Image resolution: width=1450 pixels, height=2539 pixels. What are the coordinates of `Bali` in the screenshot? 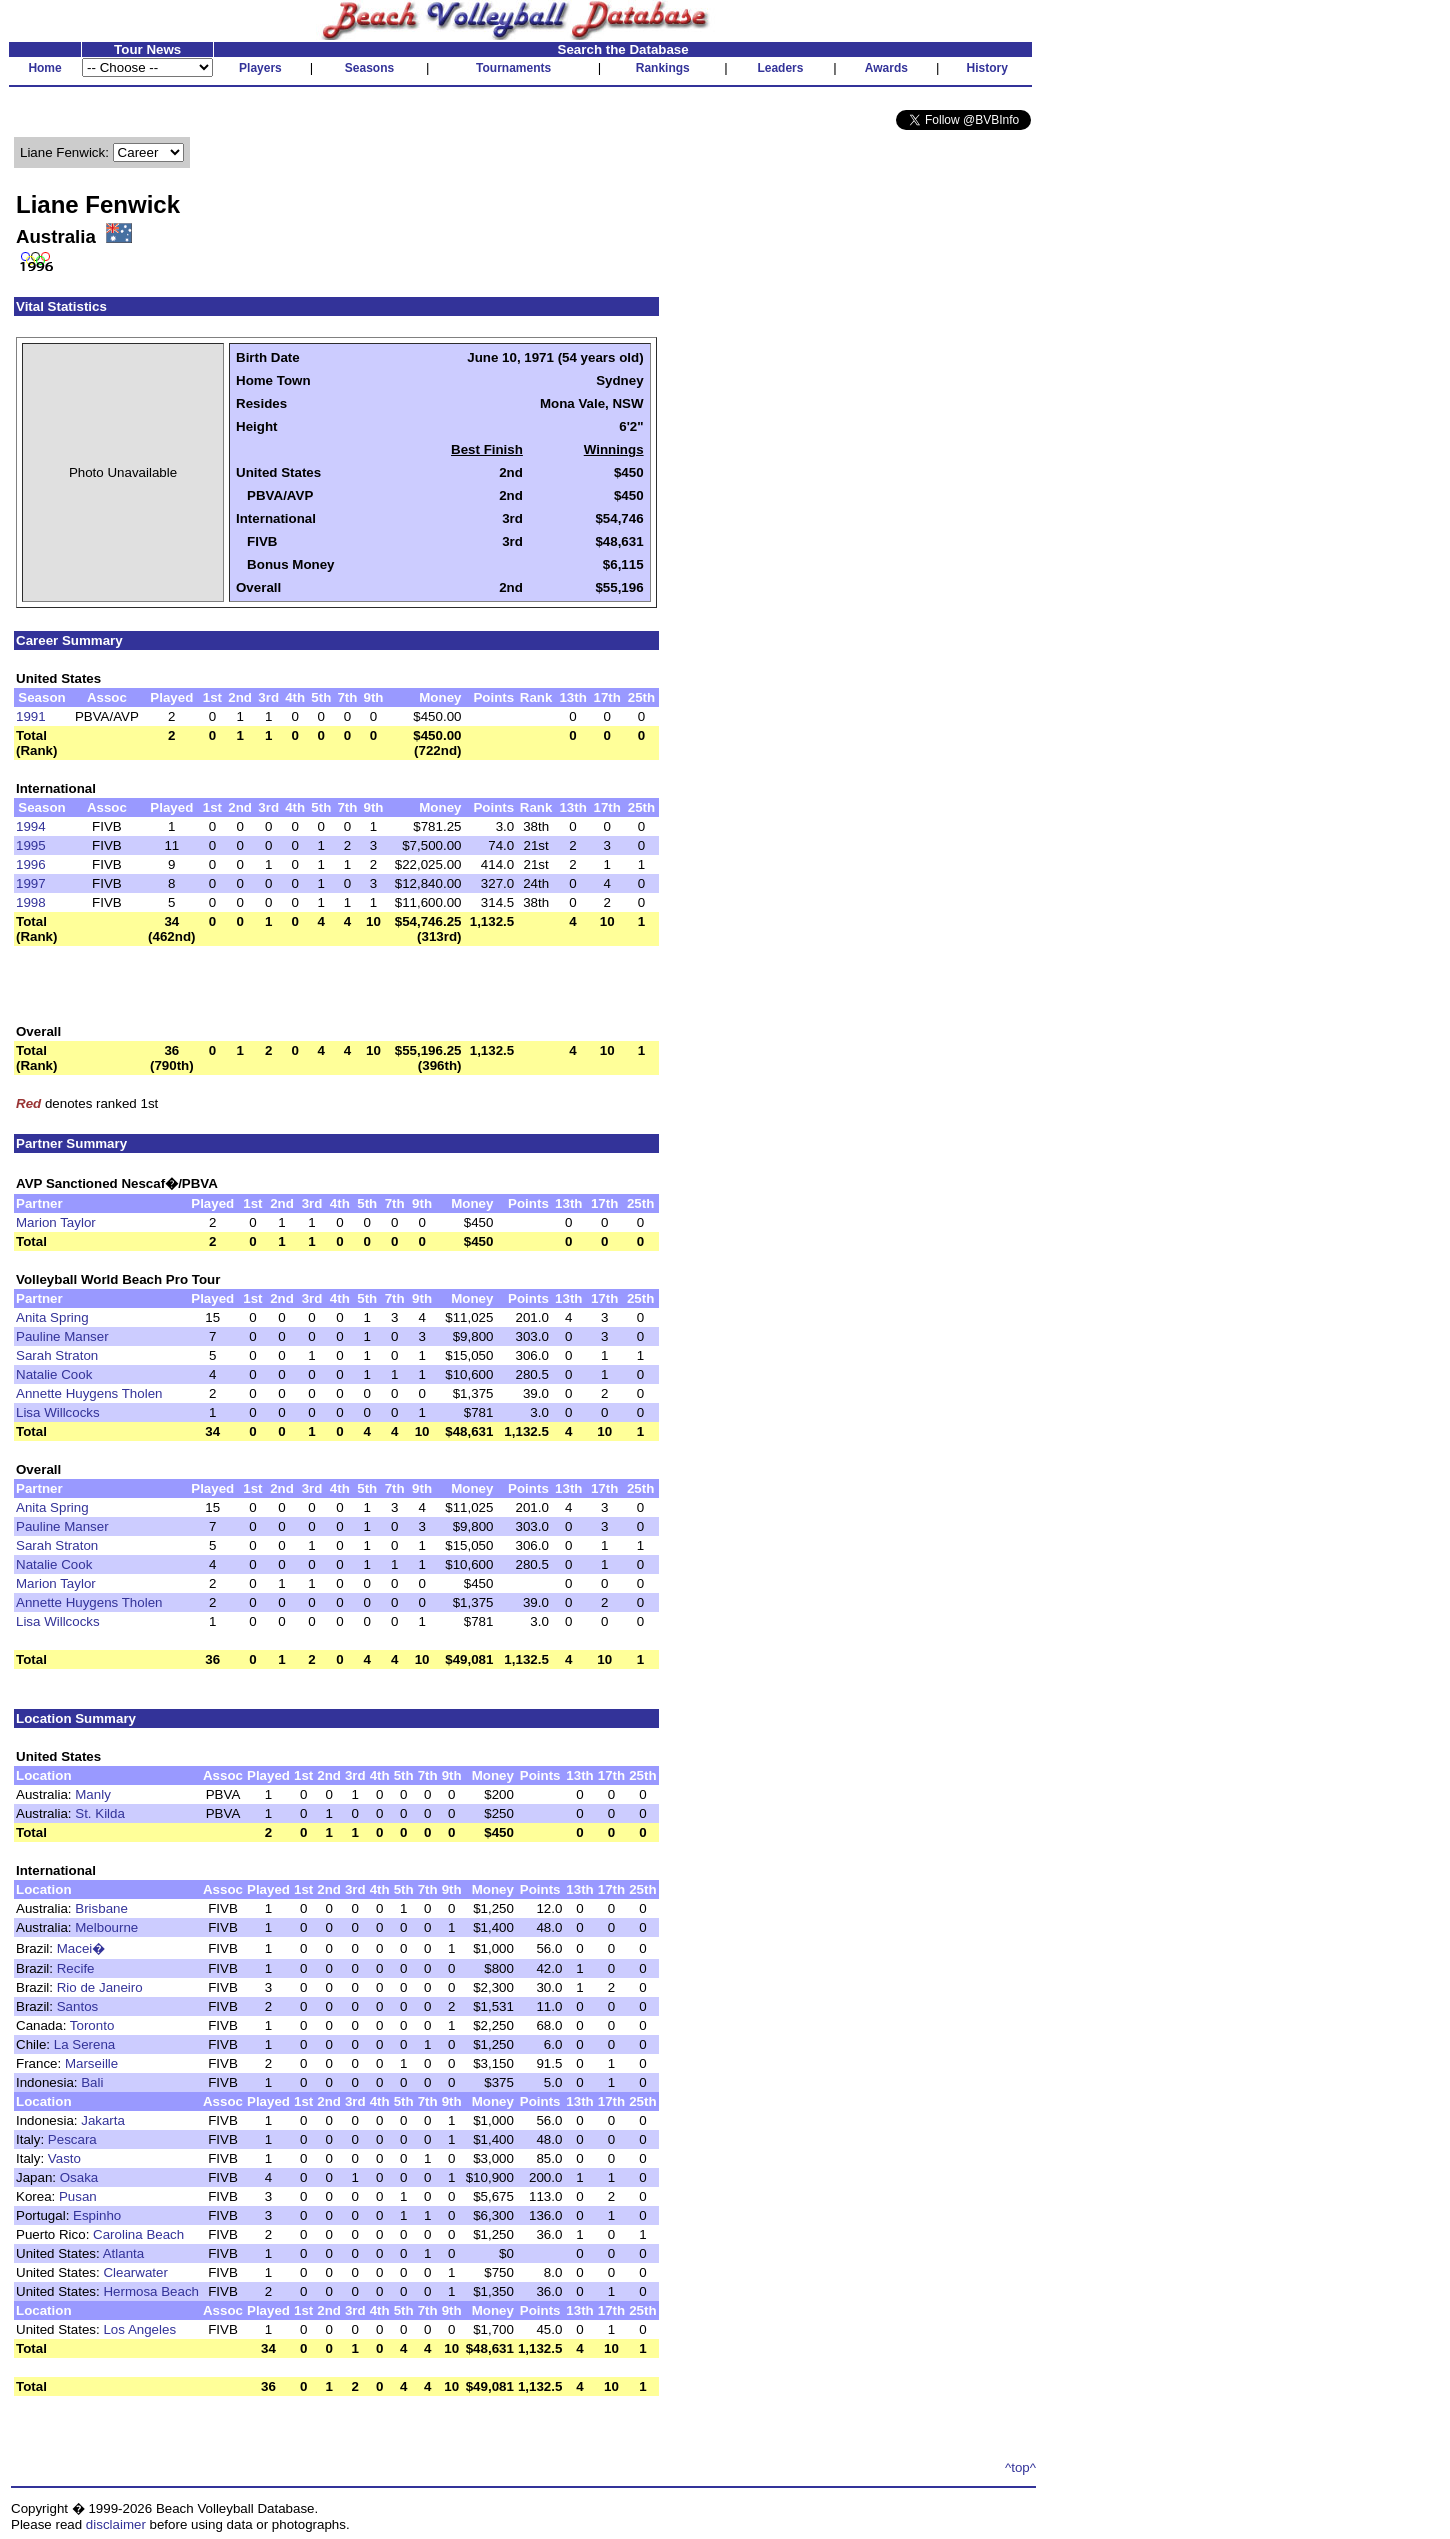 It's located at (92, 2082).